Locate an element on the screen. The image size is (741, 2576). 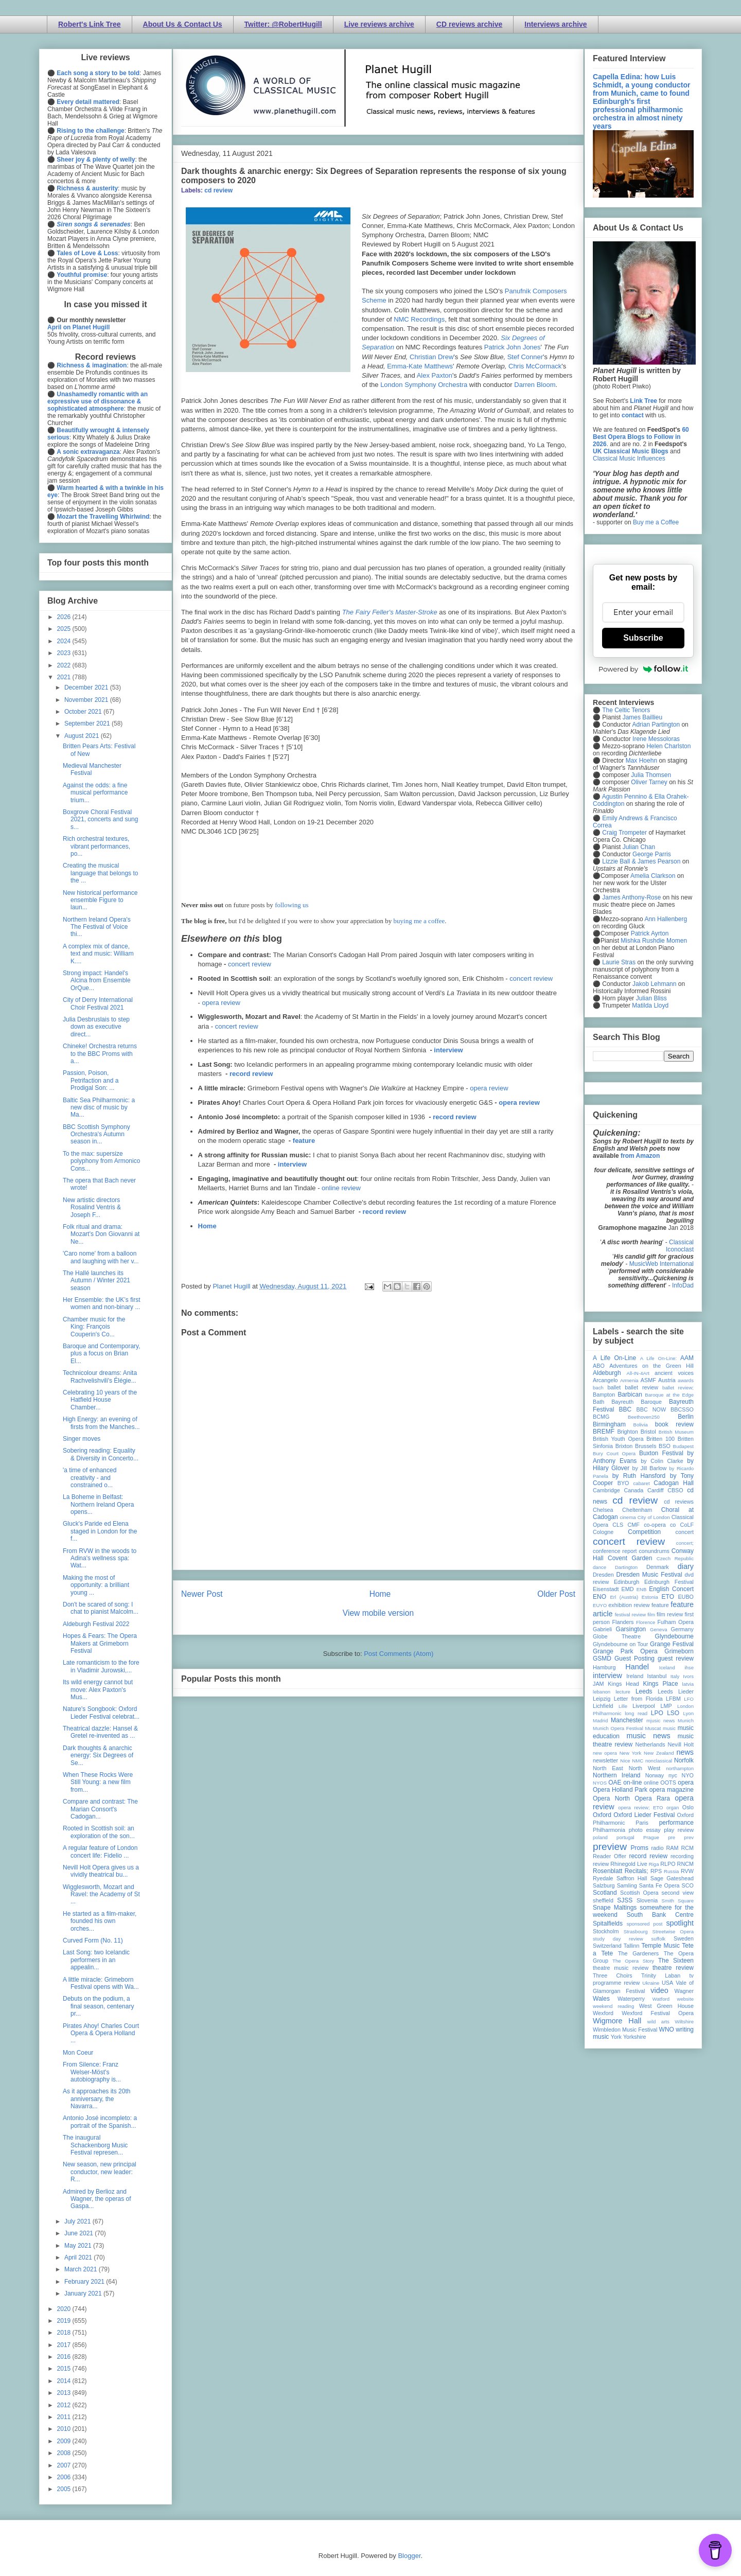
Helen Charlston is located at coordinates (668, 746).